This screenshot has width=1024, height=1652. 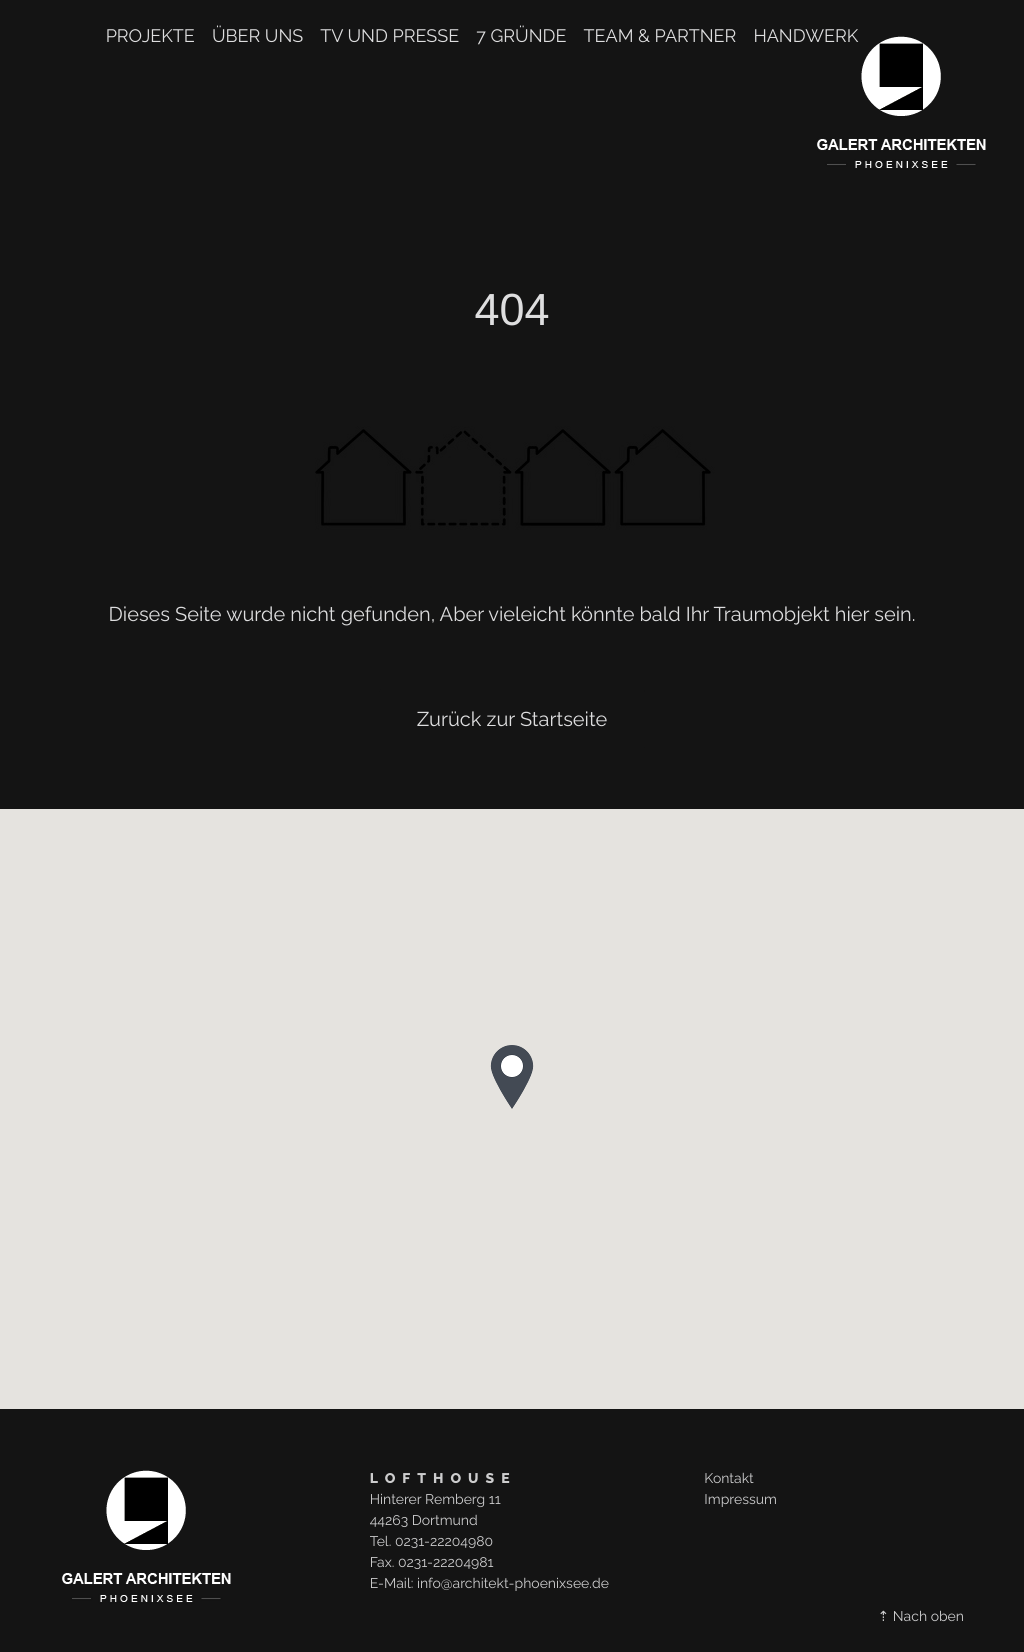 I want to click on Kontakt, so click(x=728, y=1479).